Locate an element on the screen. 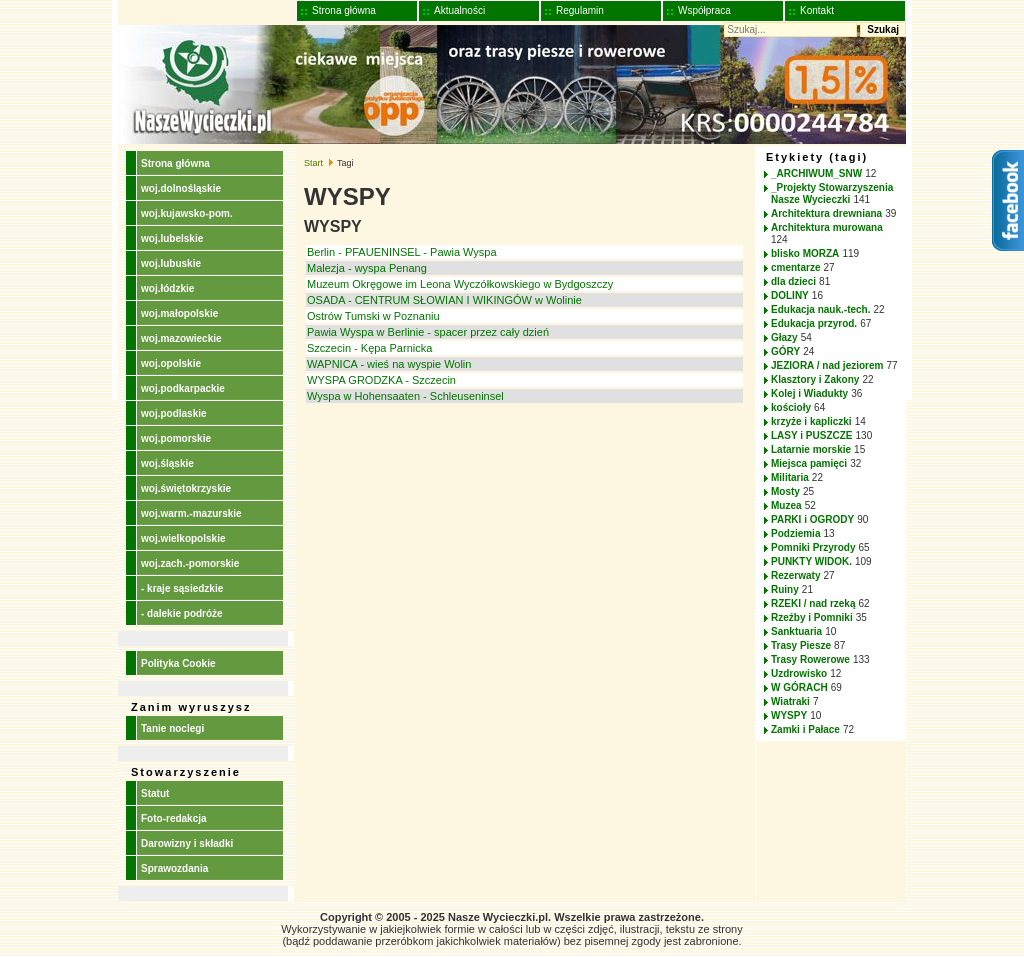 Image resolution: width=1024 pixels, height=957 pixels. W GÓRACH is located at coordinates (799, 687).